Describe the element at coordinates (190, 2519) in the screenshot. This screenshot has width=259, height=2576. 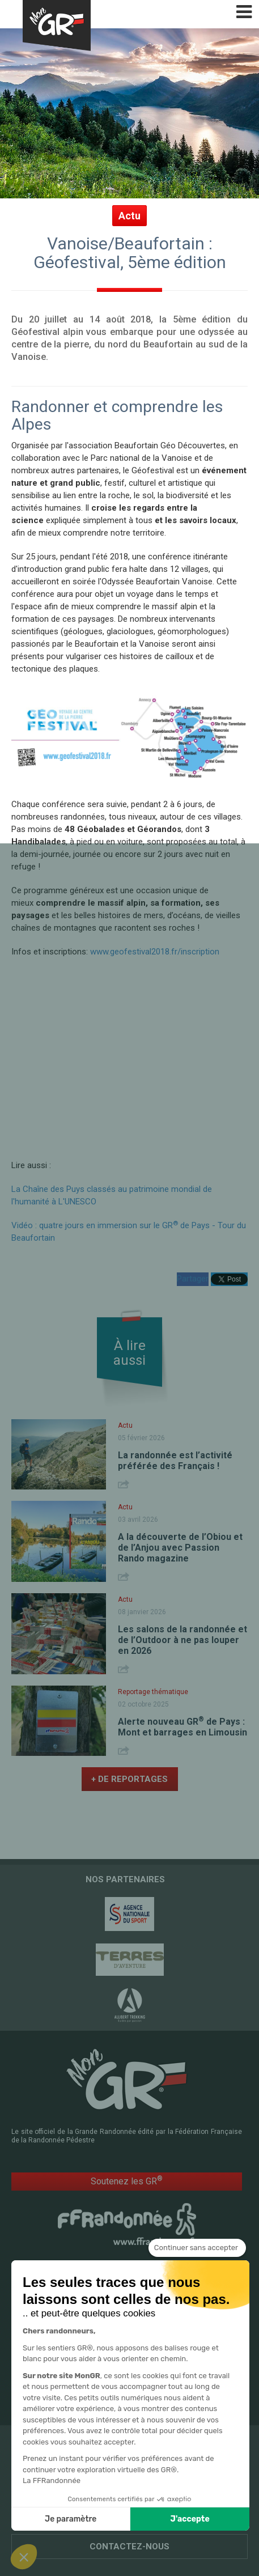
I see `J'accepte [Accepter les cookies]` at that location.